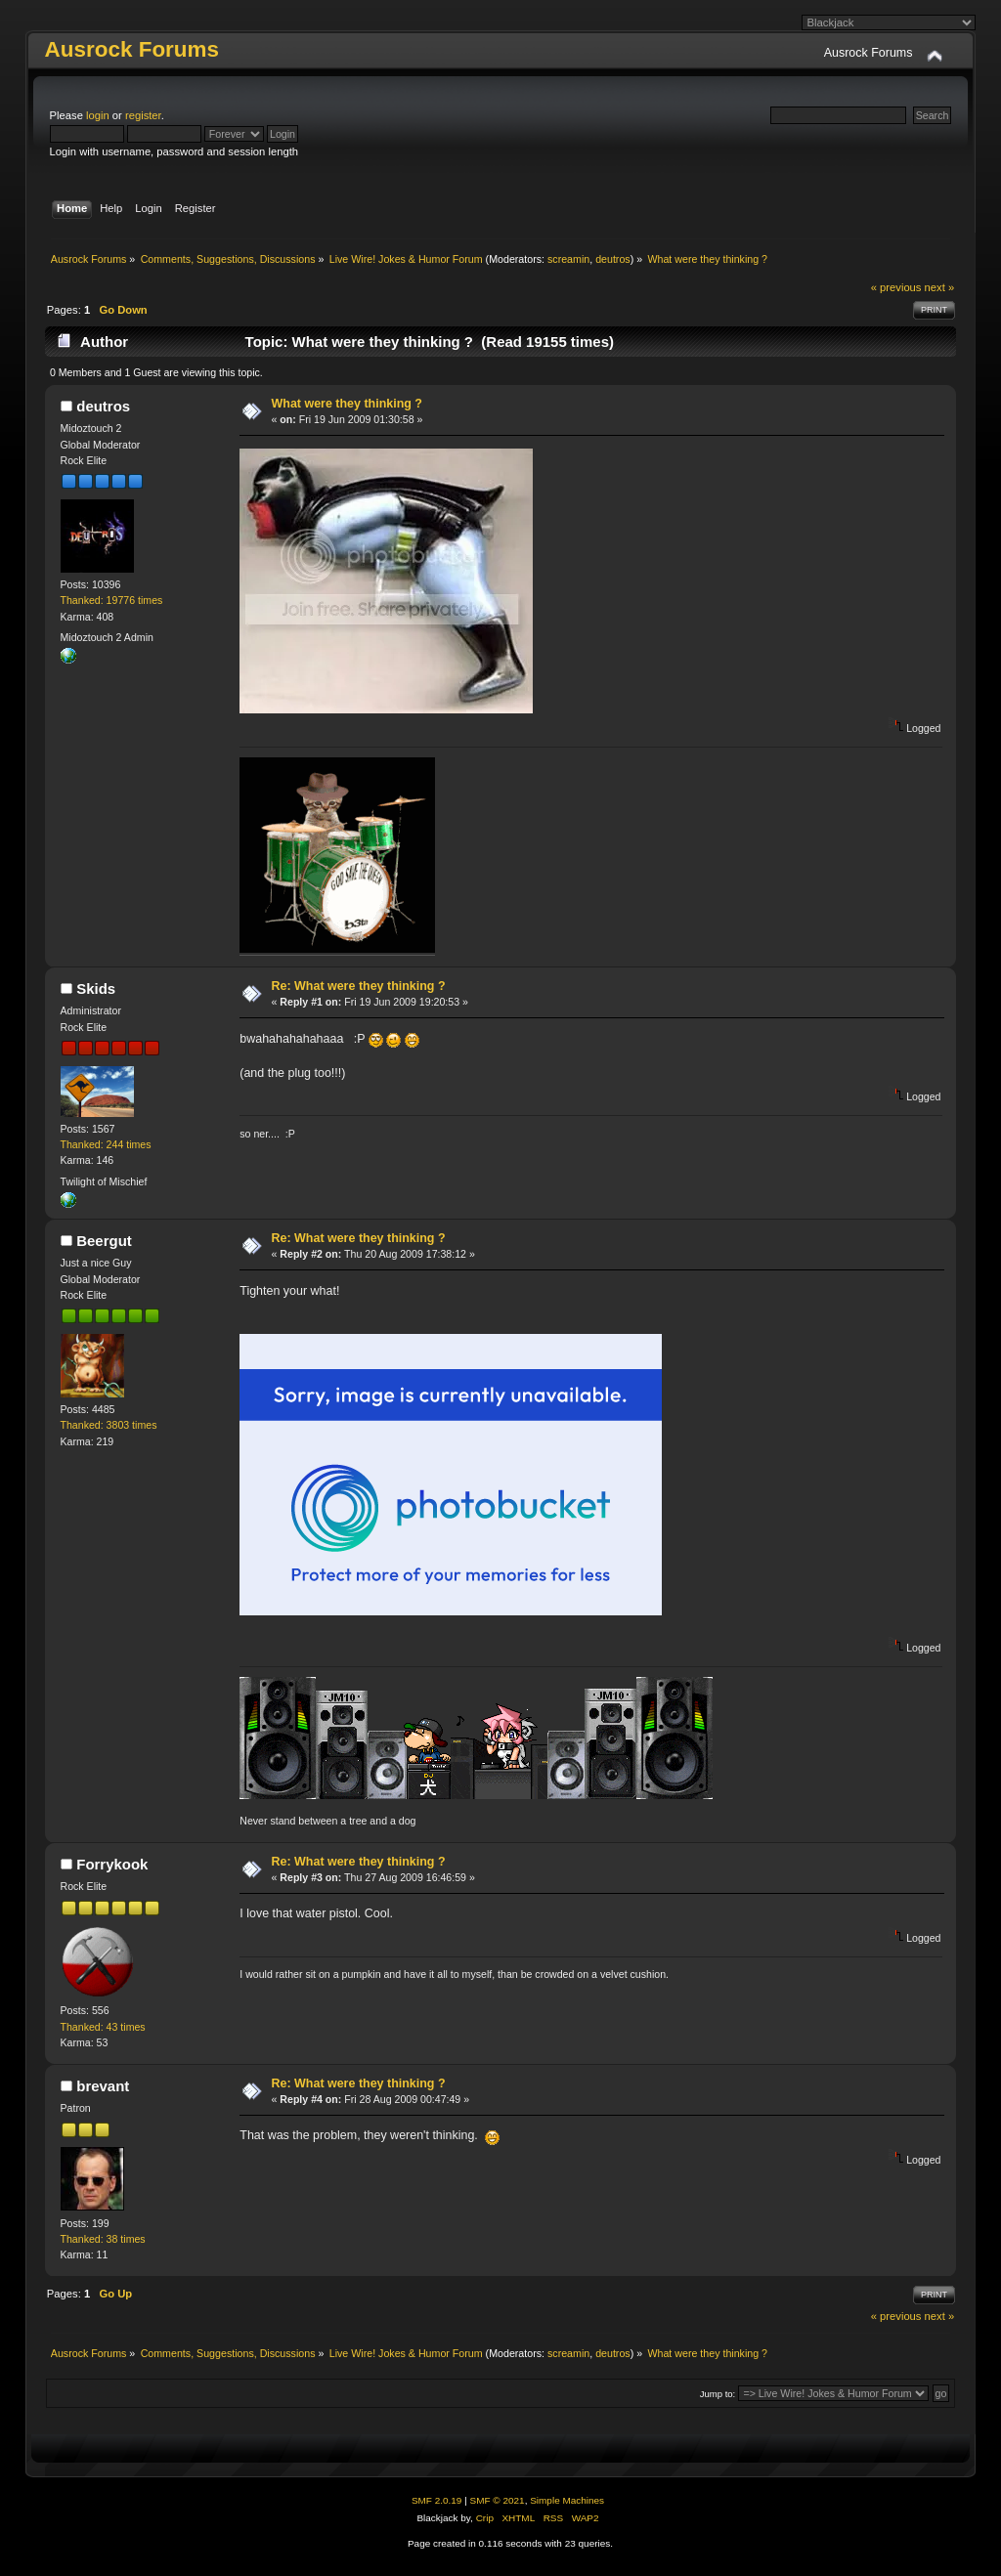  What do you see at coordinates (106, 1144) in the screenshot?
I see `Thanked: 244 times` at bounding box center [106, 1144].